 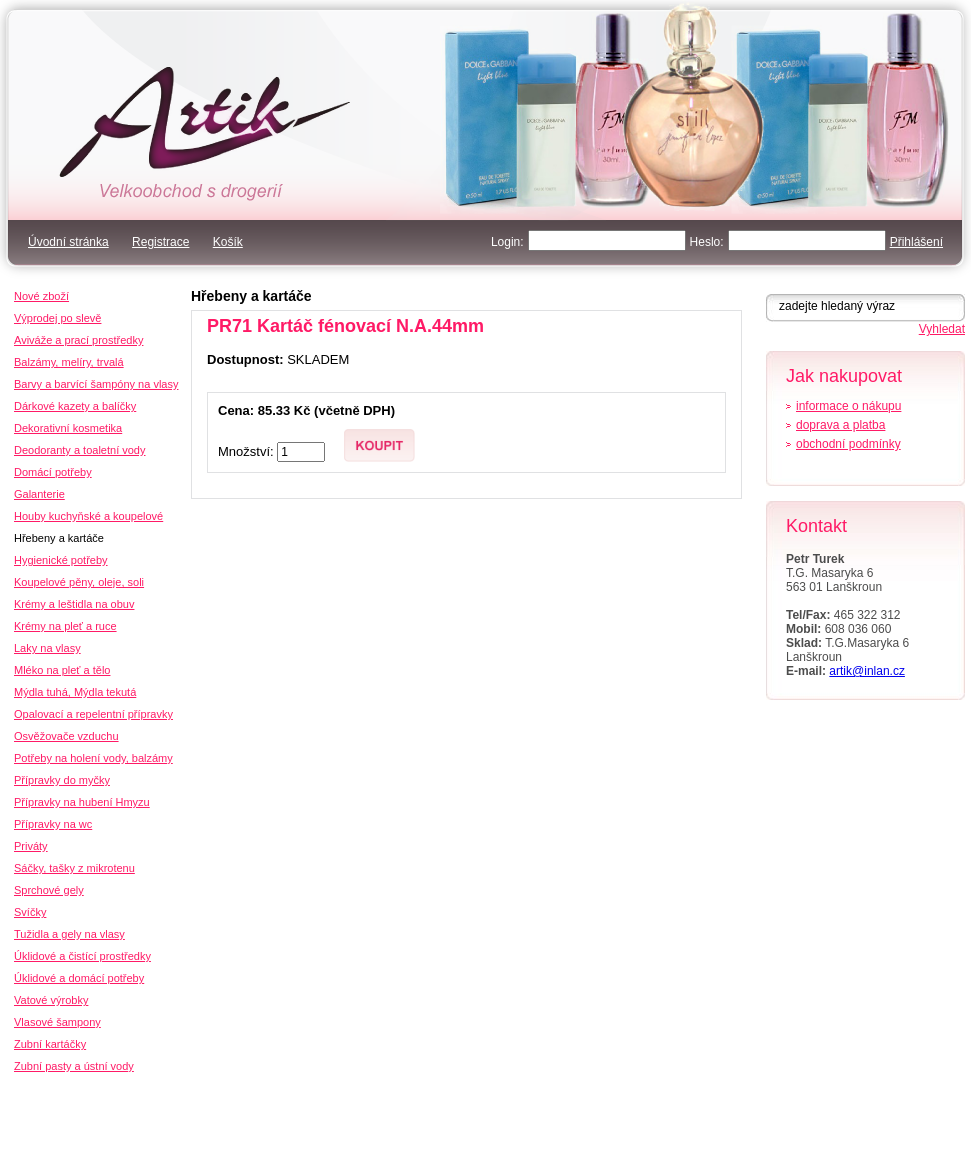 What do you see at coordinates (916, 242) in the screenshot?
I see `Přihlášení` at bounding box center [916, 242].